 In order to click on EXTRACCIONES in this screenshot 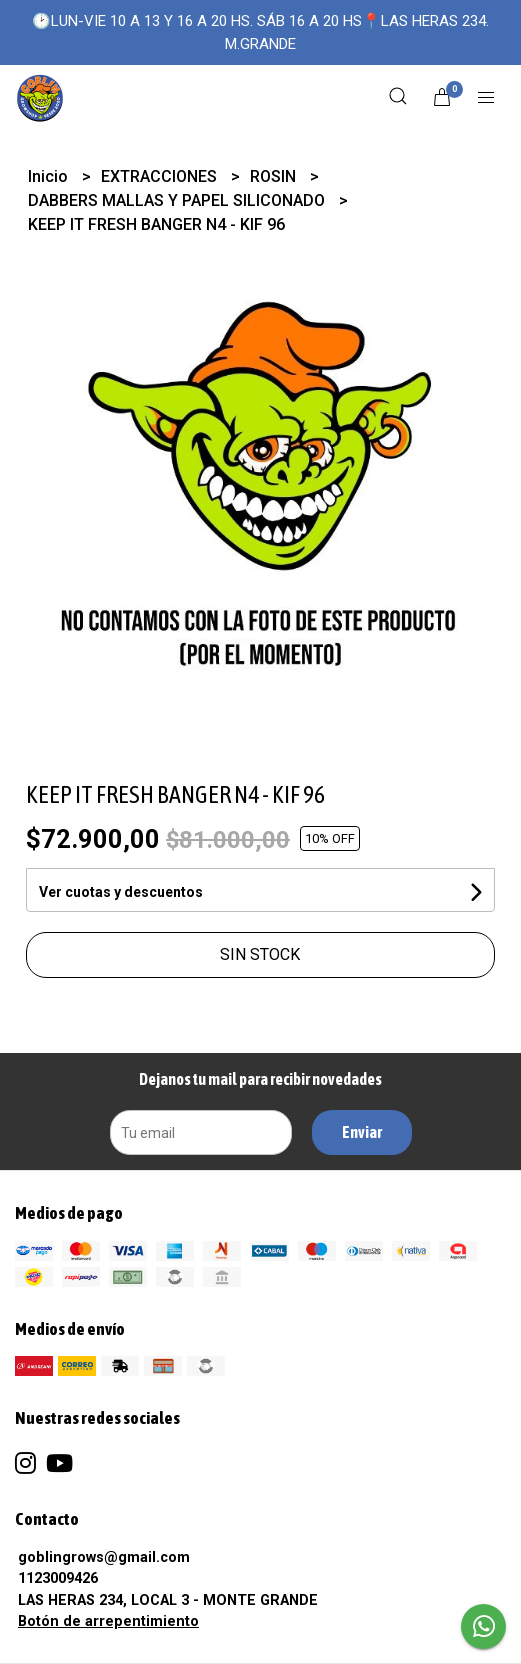, I will do `click(161, 176)`.